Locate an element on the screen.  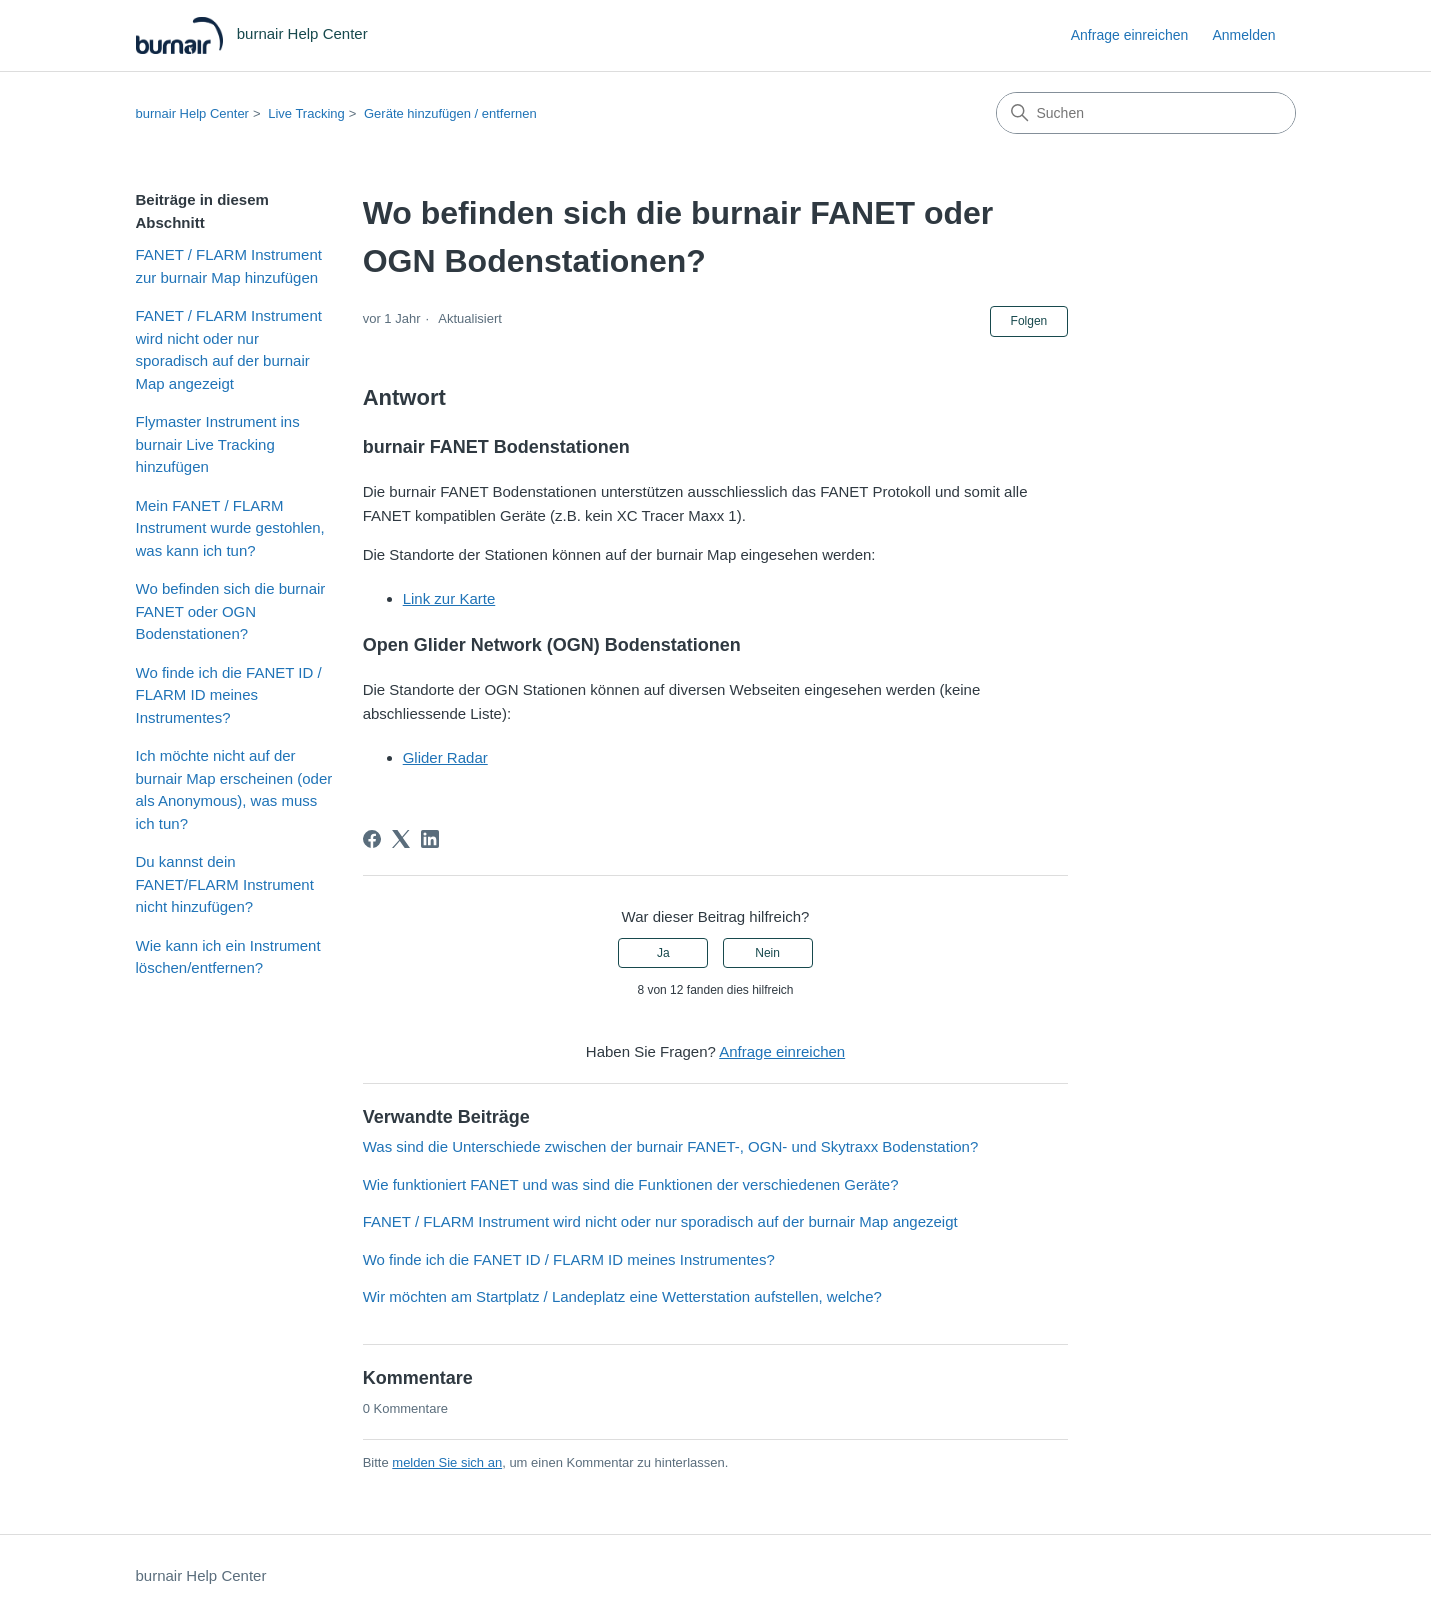
Nein [Dieser Beitrag war nicht hilfreich] is located at coordinates (767, 953).